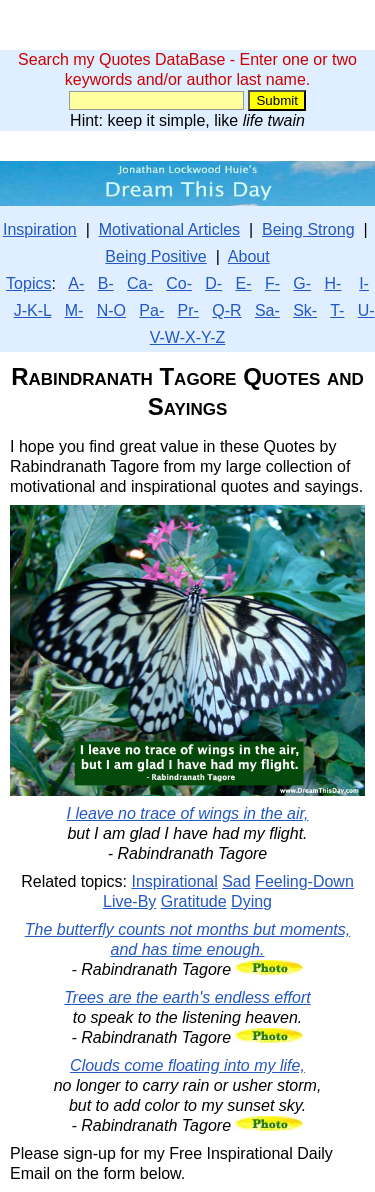 Image resolution: width=375 pixels, height=1192 pixels. Describe the element at coordinates (174, 881) in the screenshot. I see `Inspirational` at that location.